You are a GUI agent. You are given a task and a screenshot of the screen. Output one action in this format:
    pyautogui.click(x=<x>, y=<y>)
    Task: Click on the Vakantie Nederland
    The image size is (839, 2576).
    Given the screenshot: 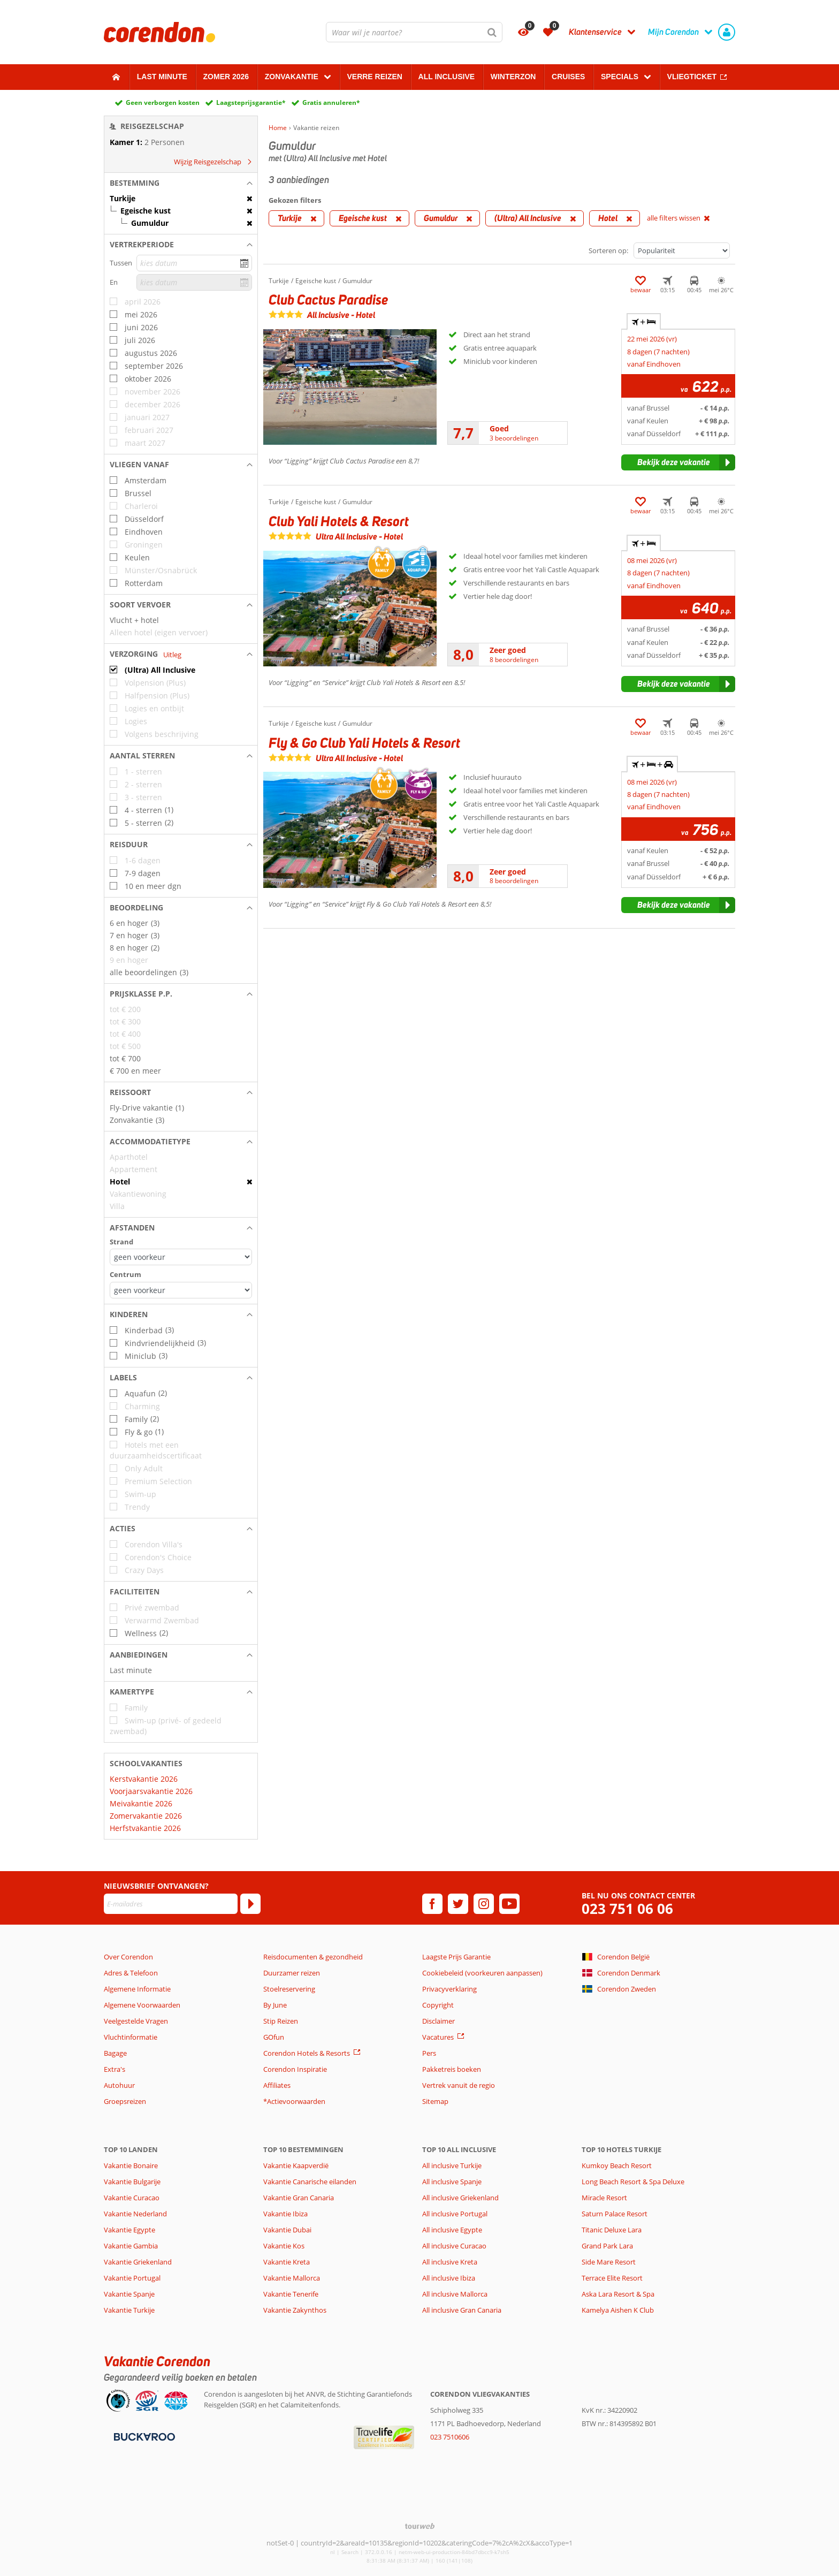 What is the action you would take?
    pyautogui.click(x=135, y=2213)
    